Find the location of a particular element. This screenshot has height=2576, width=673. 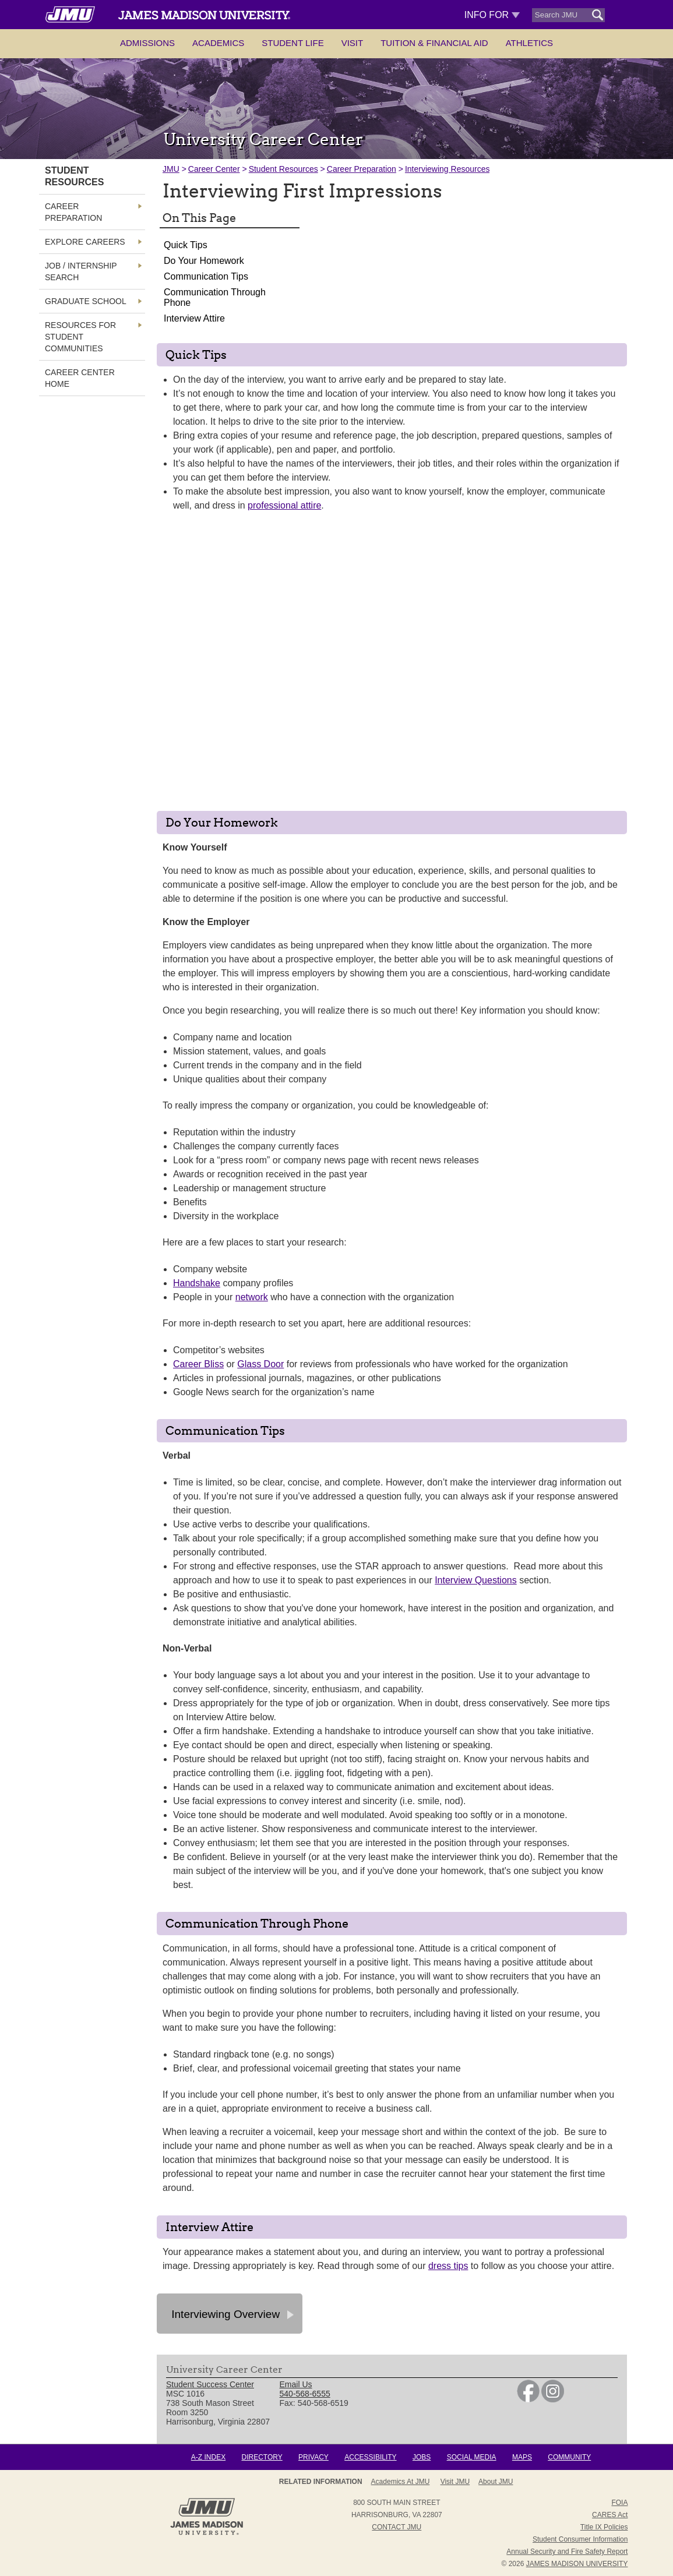

Admissions is located at coordinates (147, 43).